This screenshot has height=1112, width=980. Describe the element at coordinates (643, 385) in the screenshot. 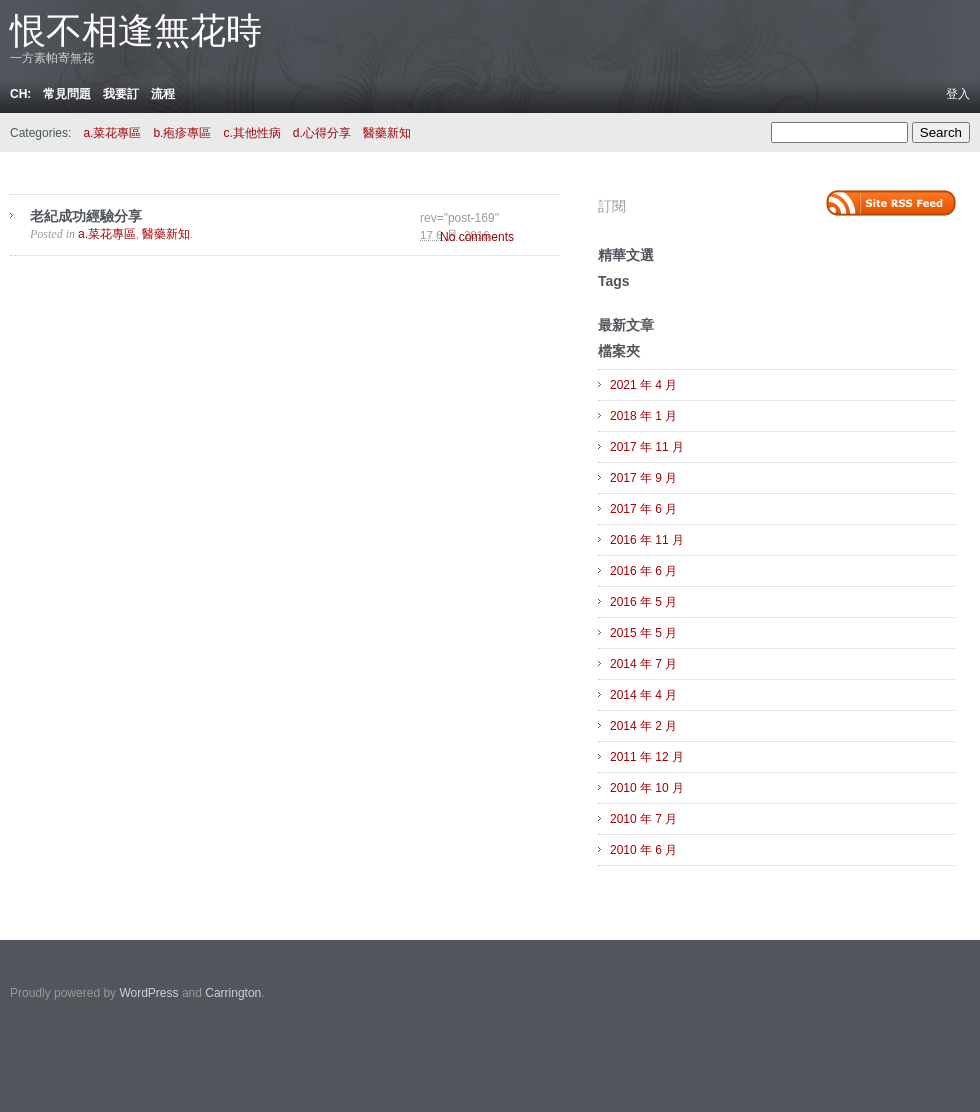

I see `2021 年 4 月` at that location.